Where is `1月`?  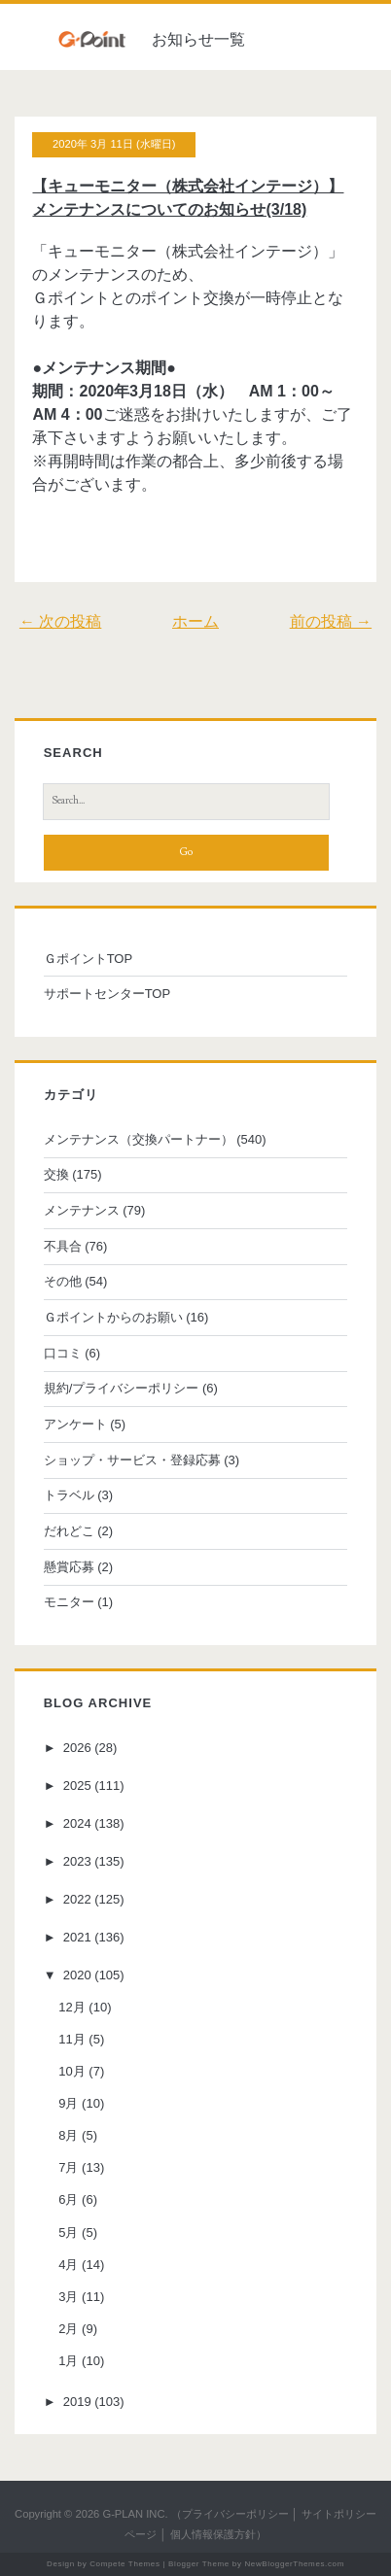
1月 is located at coordinates (68, 2360).